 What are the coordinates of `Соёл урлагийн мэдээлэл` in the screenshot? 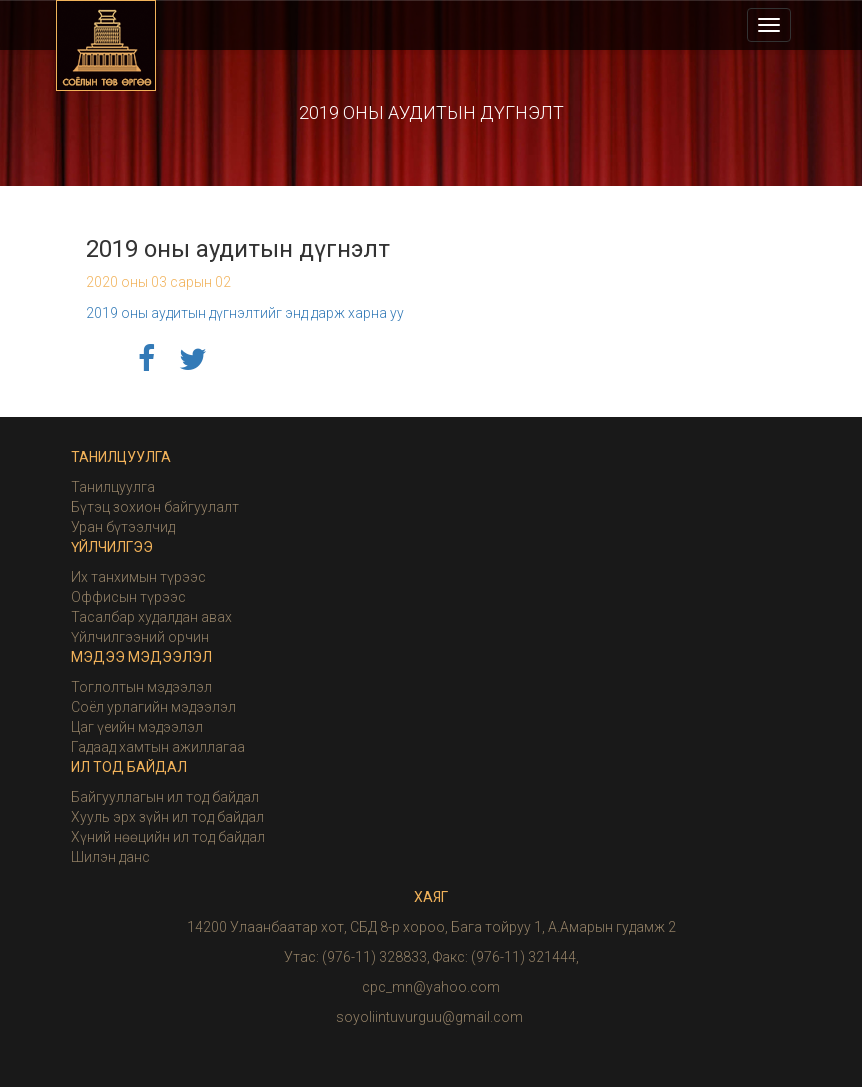 It's located at (153, 707).